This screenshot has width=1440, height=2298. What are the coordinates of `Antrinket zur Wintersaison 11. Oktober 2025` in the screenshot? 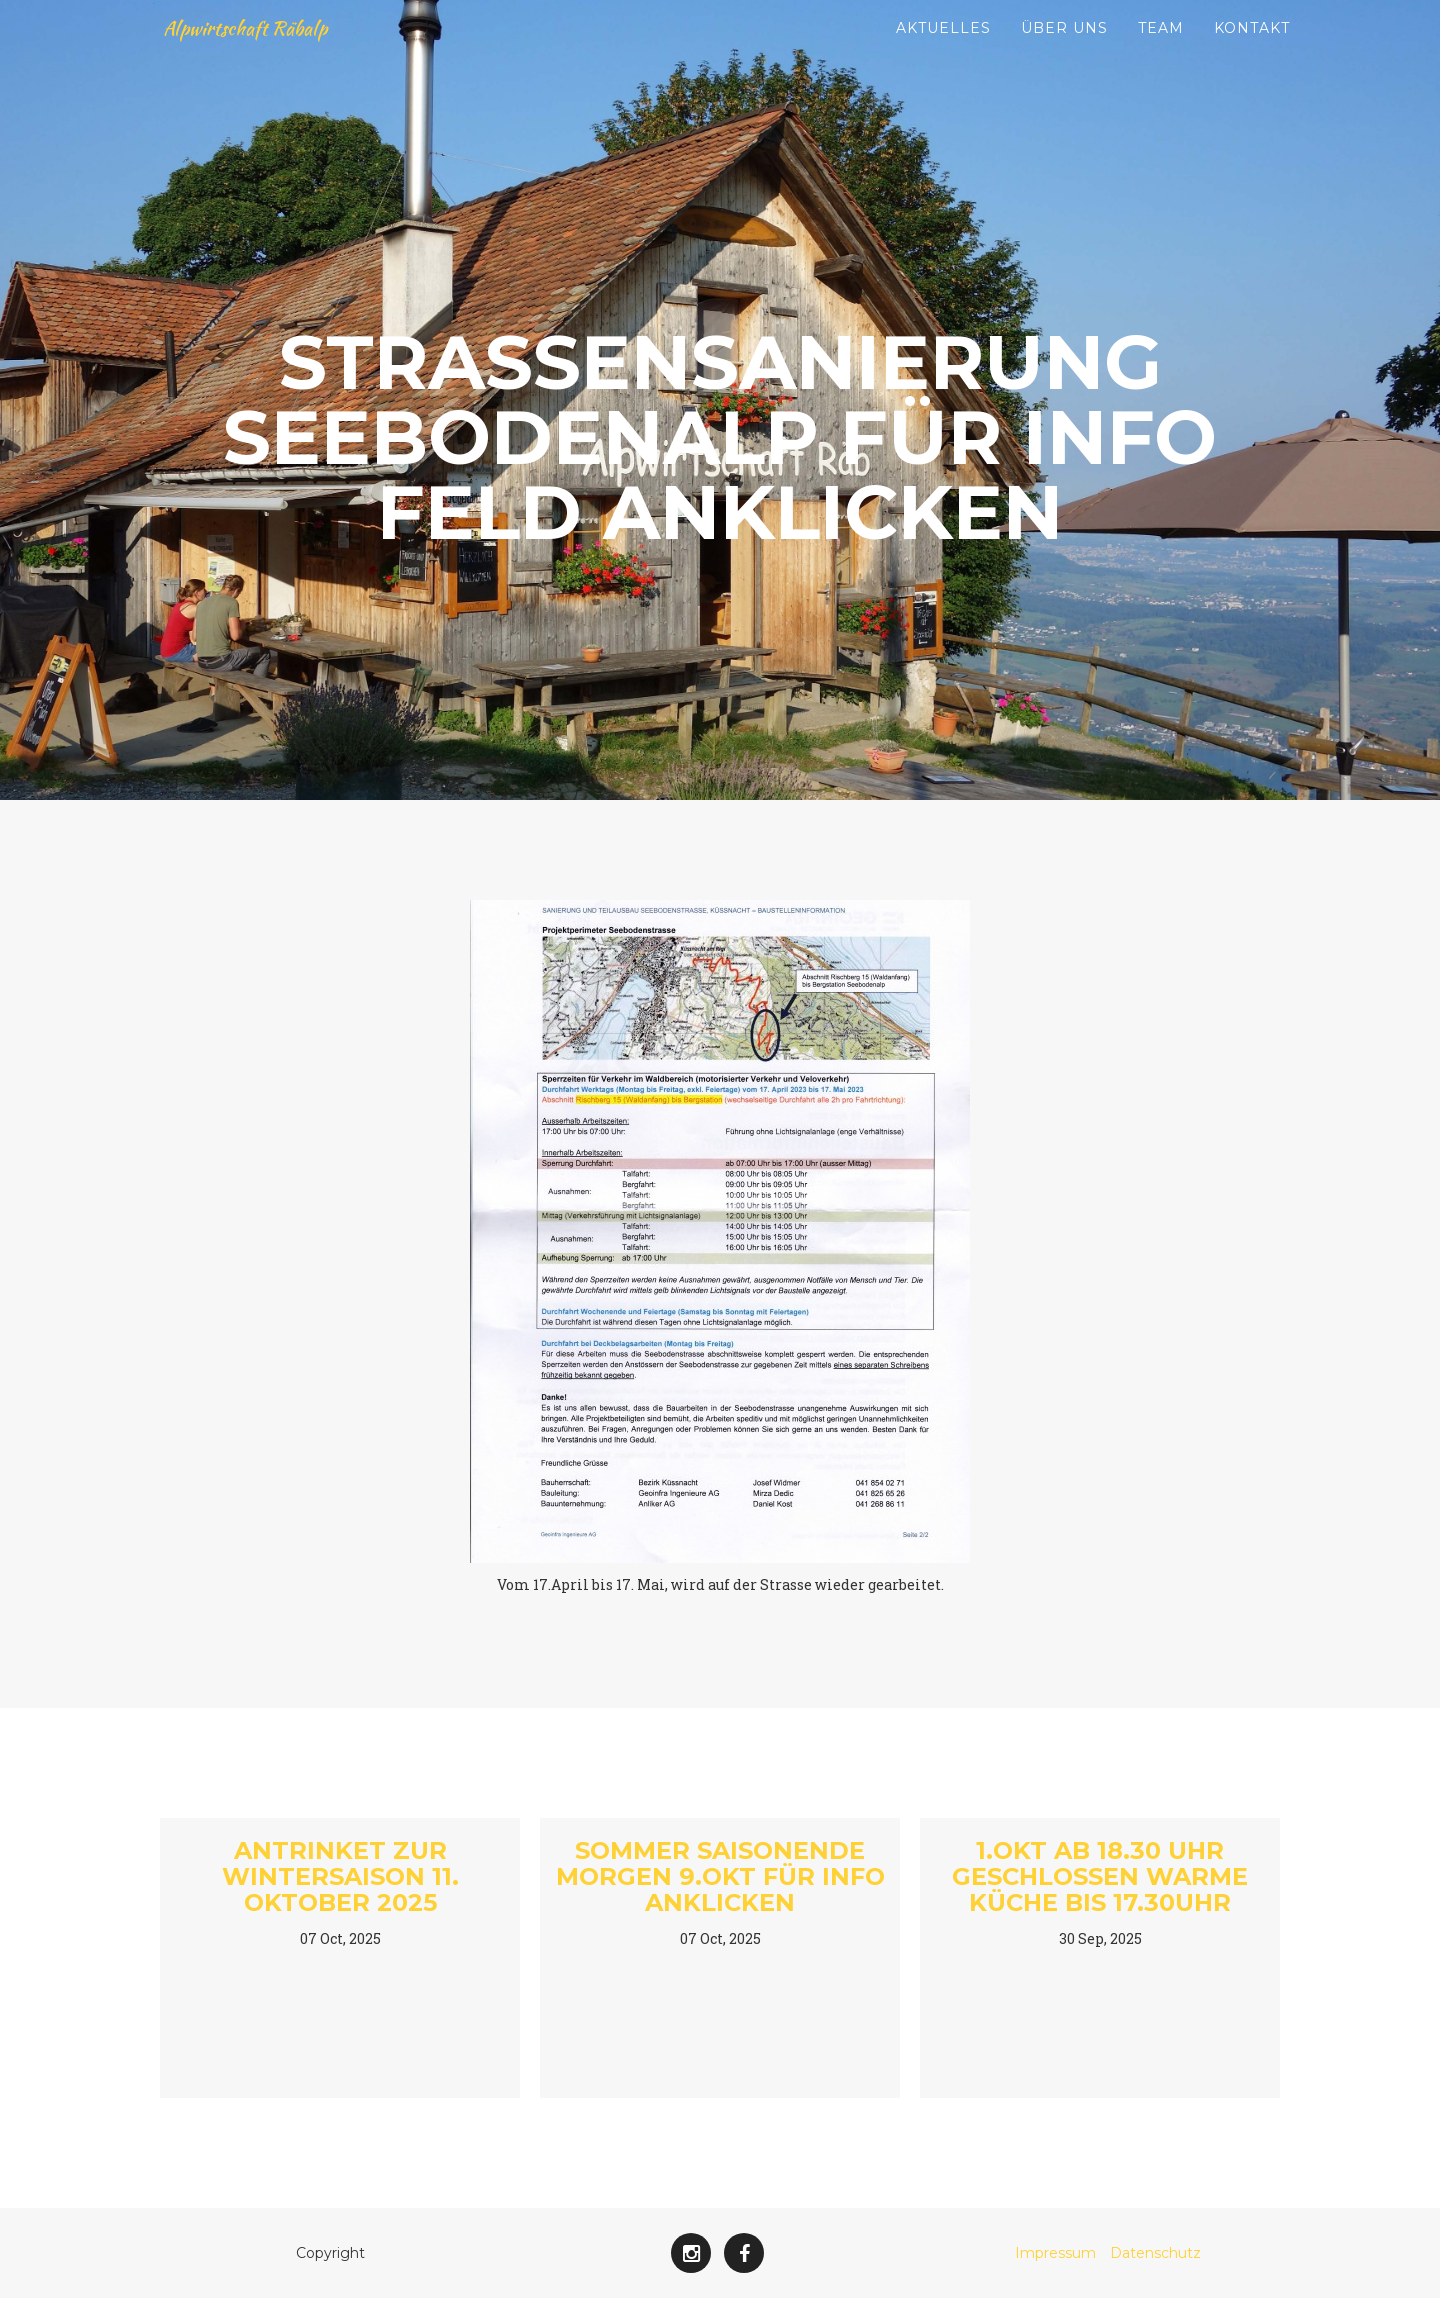 It's located at (340, 1877).